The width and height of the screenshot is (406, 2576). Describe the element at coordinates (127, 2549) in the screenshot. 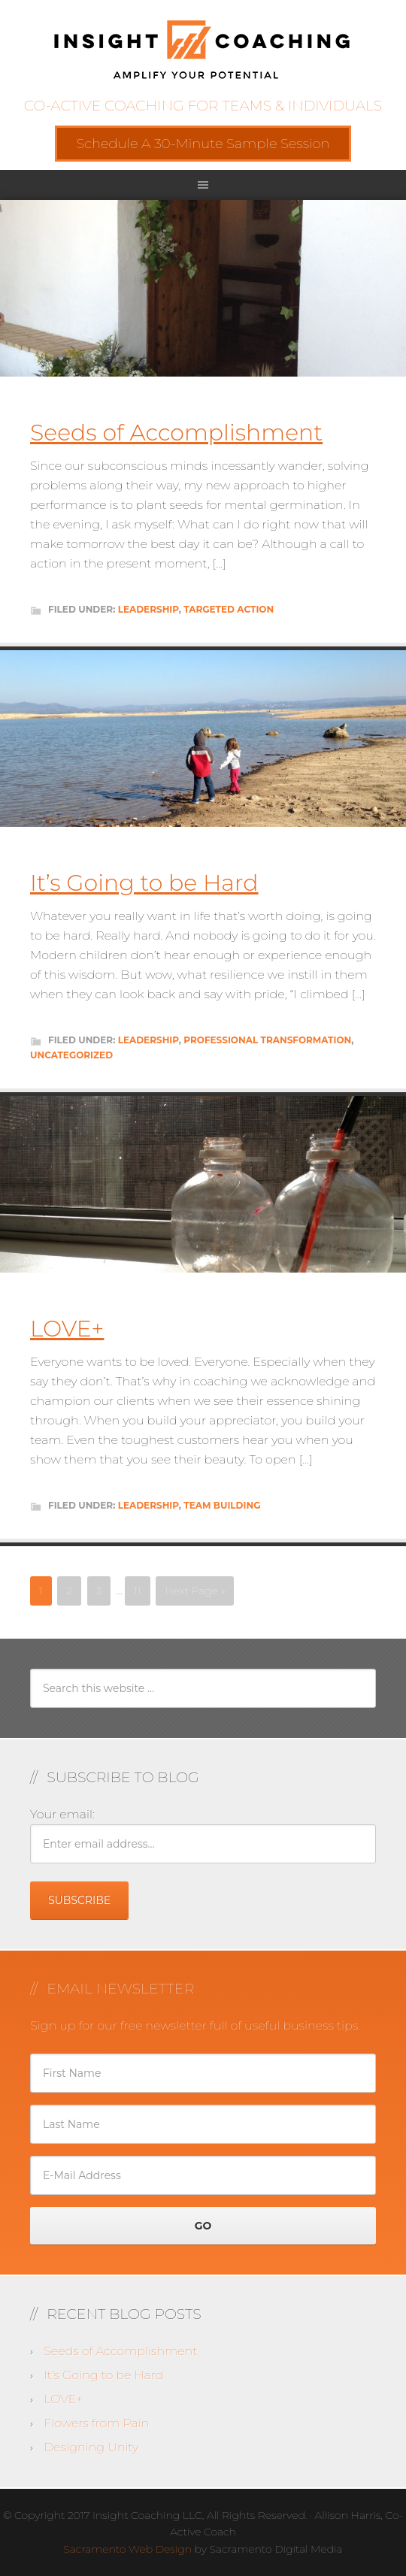

I see `Sacramento Web Design` at that location.